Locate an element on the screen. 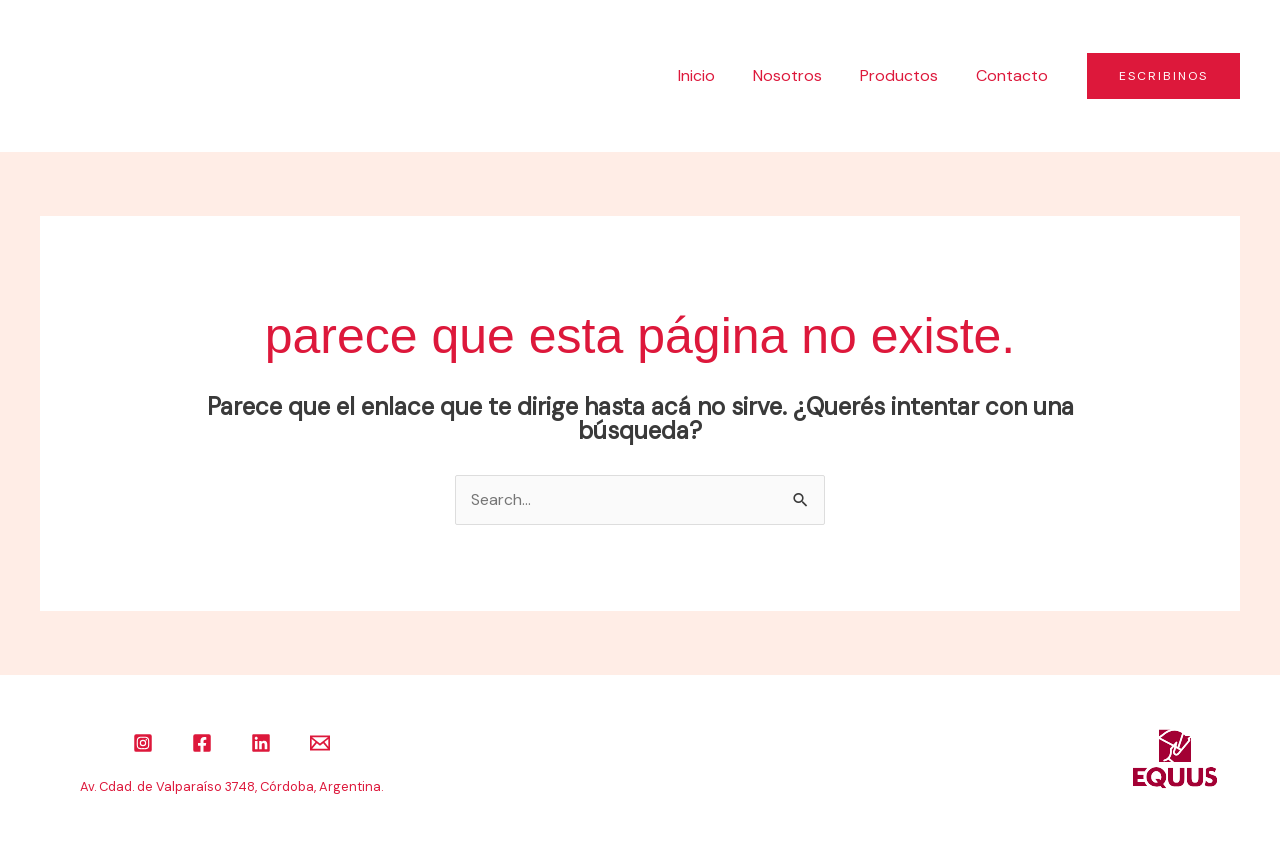 Image resolution: width=1280 pixels, height=845 pixels. Av. Cdad. de Valparaíso 3748, Córdoba, Argentina. is located at coordinates (232, 786).